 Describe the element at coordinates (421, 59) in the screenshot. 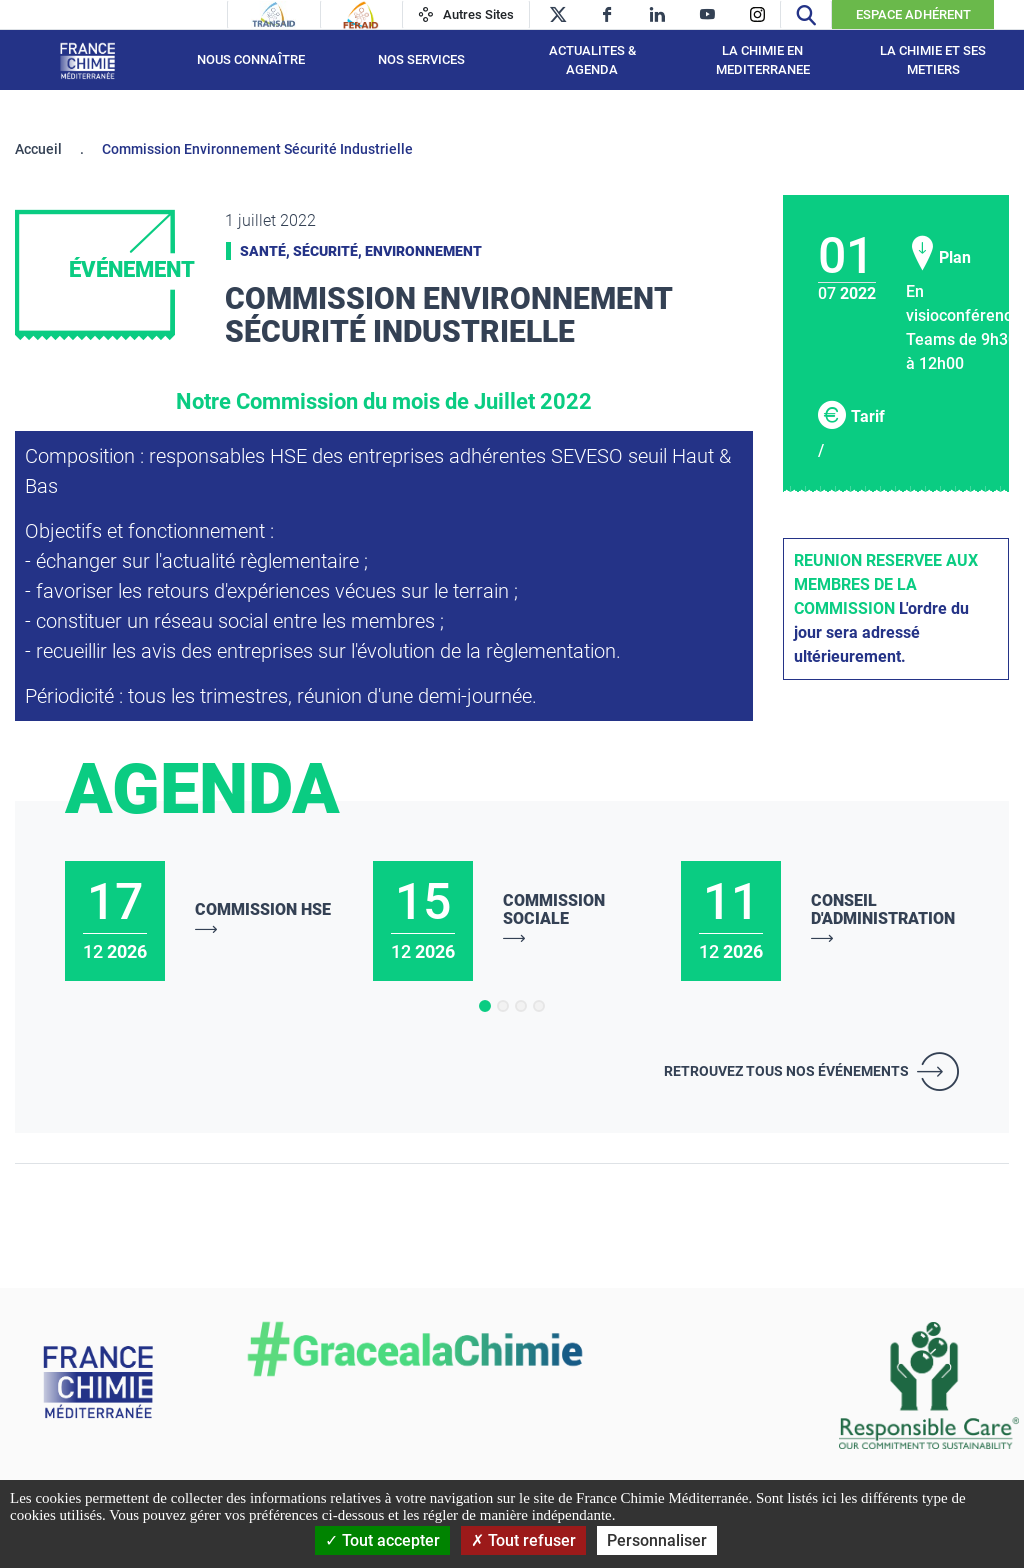

I see `NOS SERVICES` at that location.